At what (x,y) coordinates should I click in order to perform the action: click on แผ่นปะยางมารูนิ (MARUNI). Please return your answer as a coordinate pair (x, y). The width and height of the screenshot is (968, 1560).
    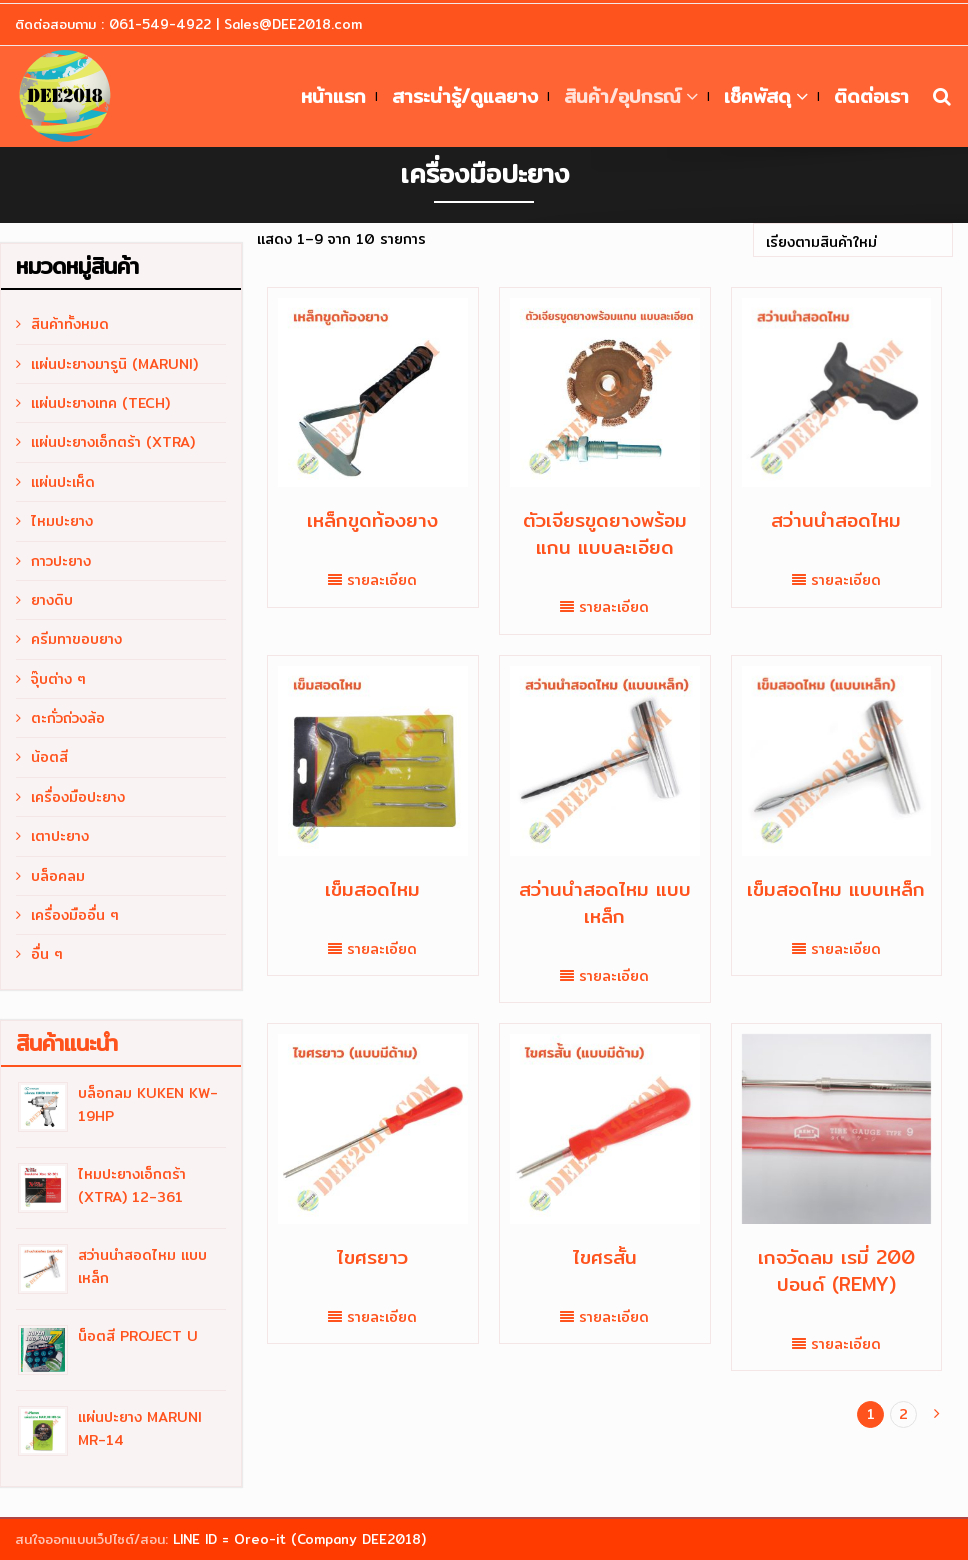
    Looking at the image, I should click on (114, 364).